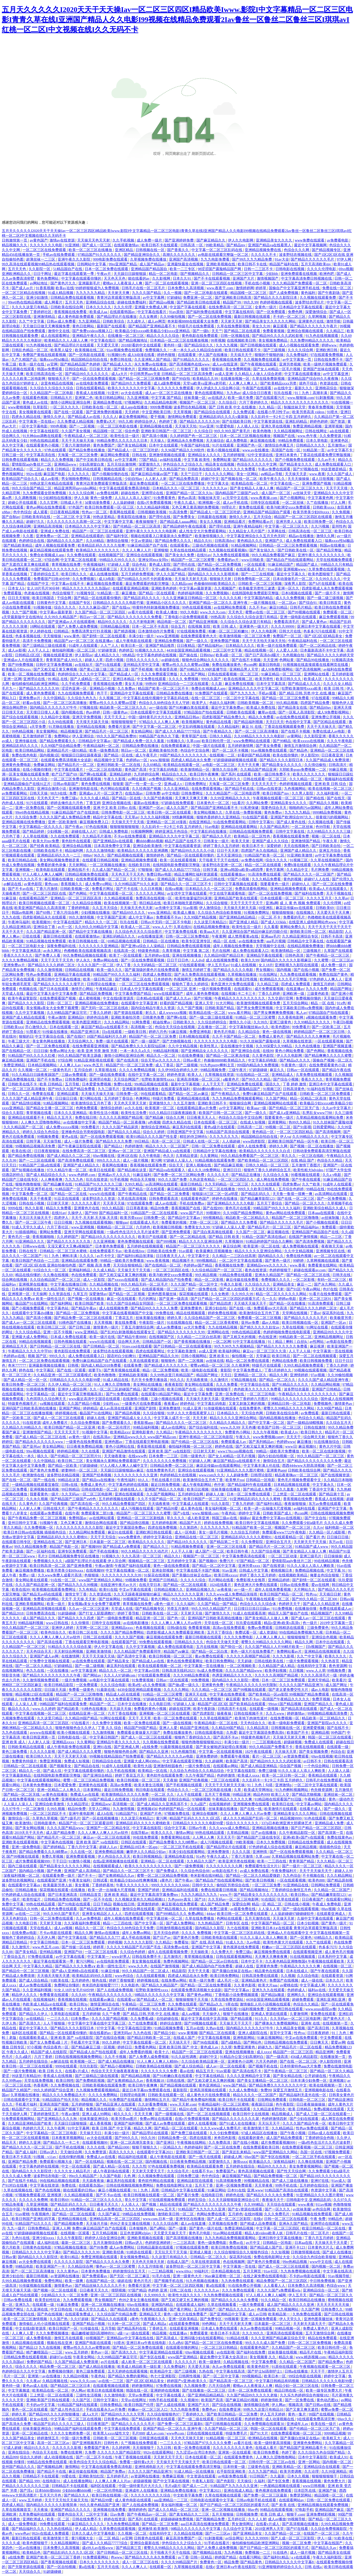 The width and height of the screenshot is (356, 2576). Describe the element at coordinates (301, 1909) in the screenshot. I see `国产一级在线观看视频` at that location.